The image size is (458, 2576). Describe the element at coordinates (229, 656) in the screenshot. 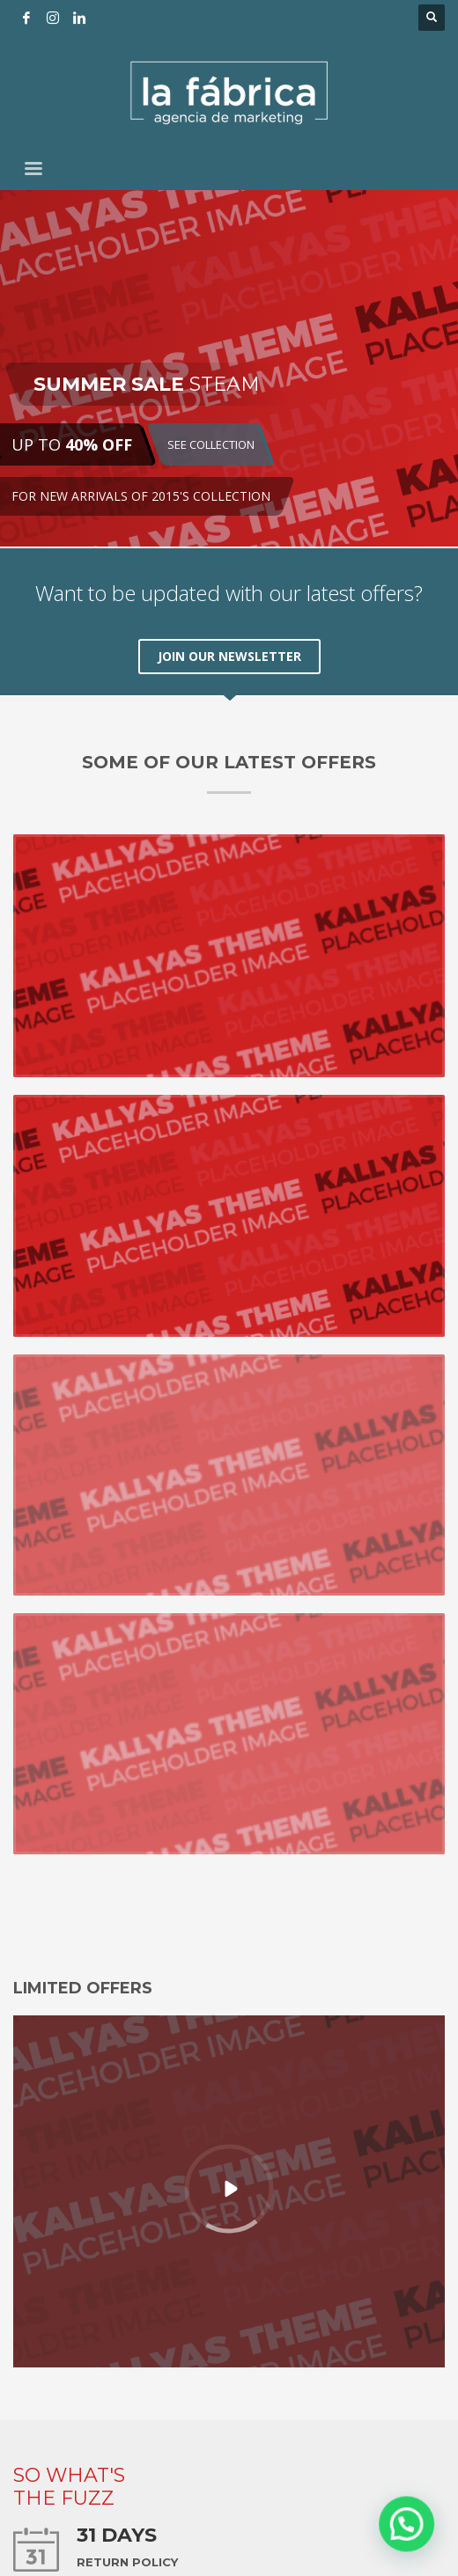

I see `JOIN OUR NEWSLETTER` at that location.